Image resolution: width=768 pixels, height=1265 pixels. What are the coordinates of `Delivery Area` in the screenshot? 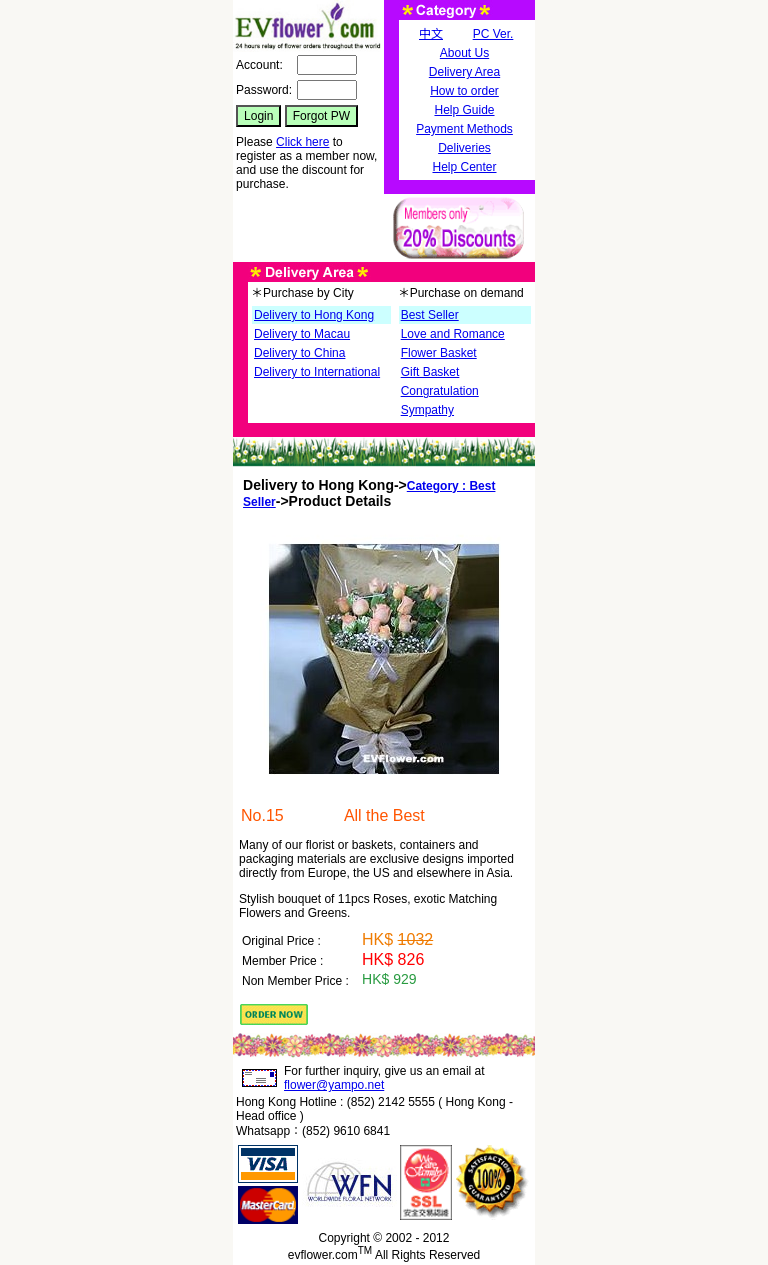 It's located at (464, 72).